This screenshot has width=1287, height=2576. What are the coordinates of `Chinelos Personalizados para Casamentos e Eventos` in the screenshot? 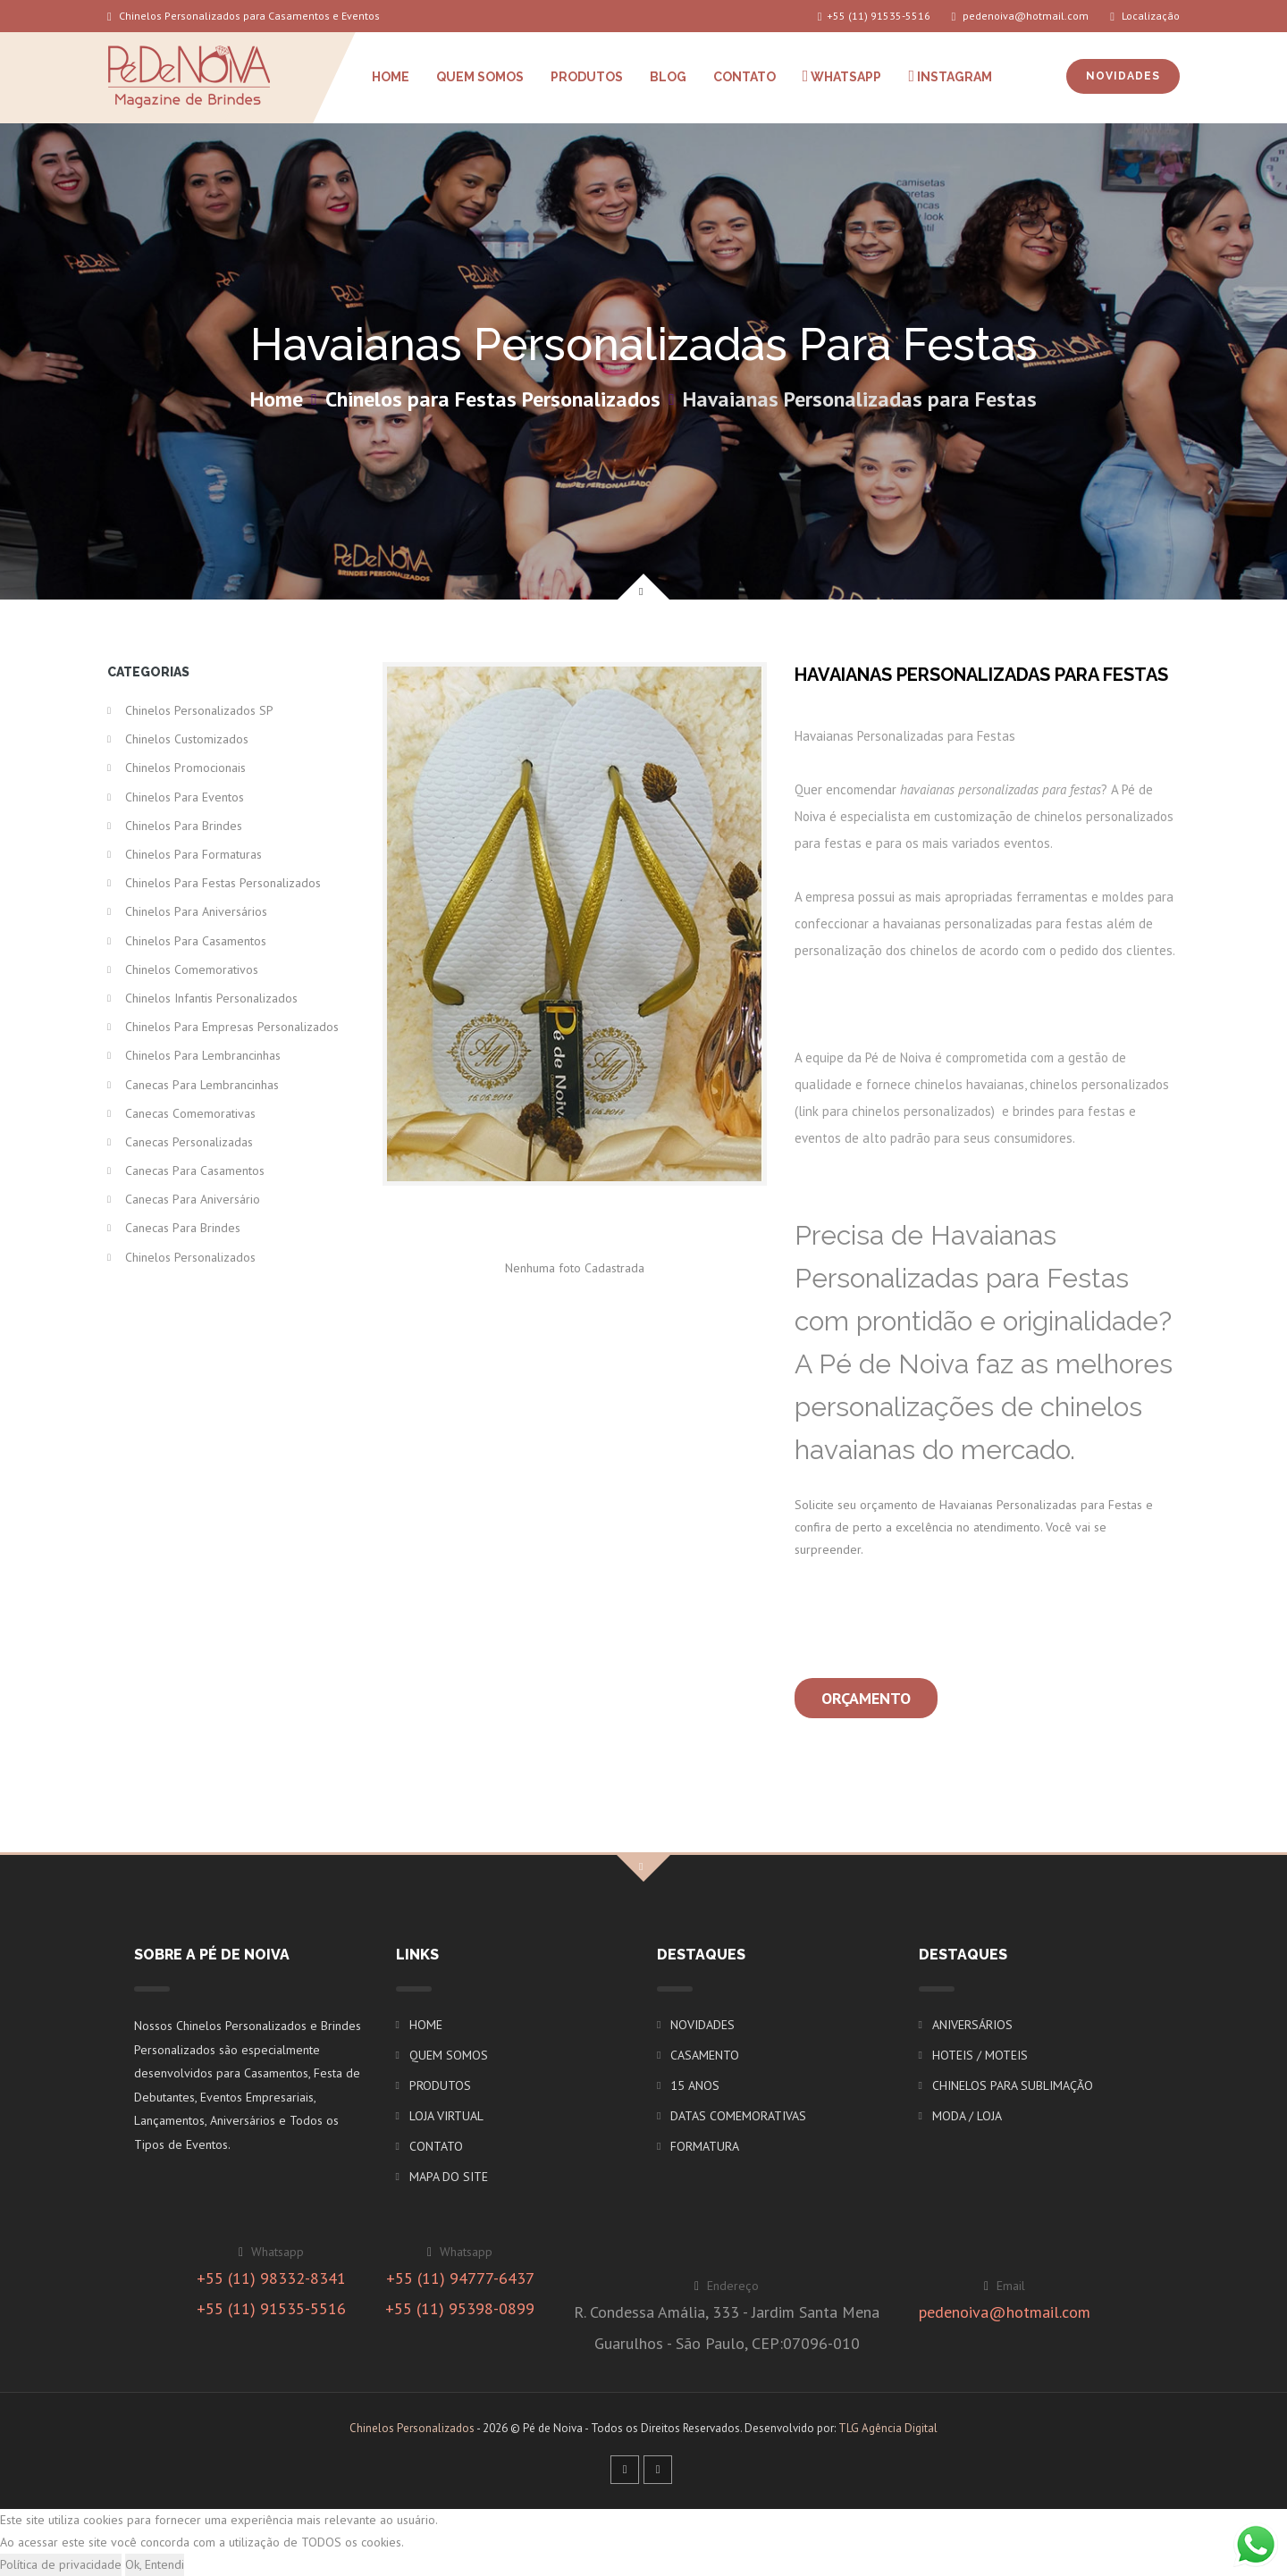 It's located at (243, 15).